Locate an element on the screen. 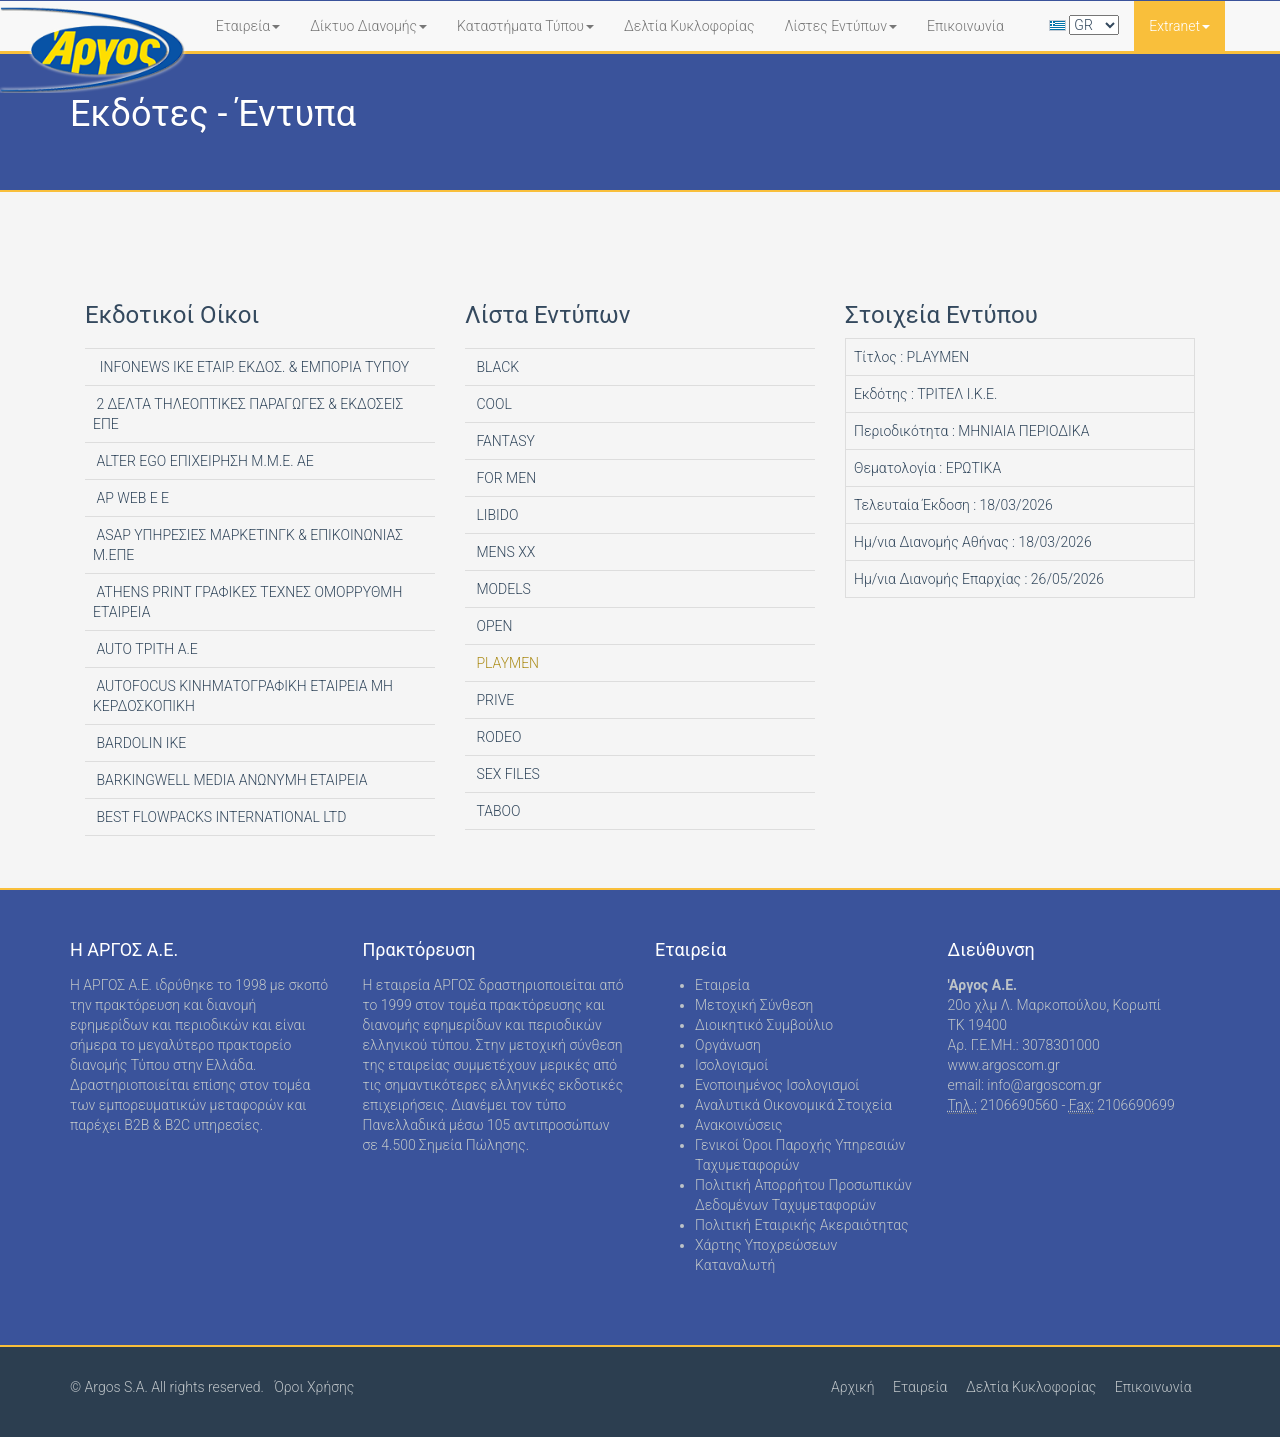  PRIVE is located at coordinates (493, 700).